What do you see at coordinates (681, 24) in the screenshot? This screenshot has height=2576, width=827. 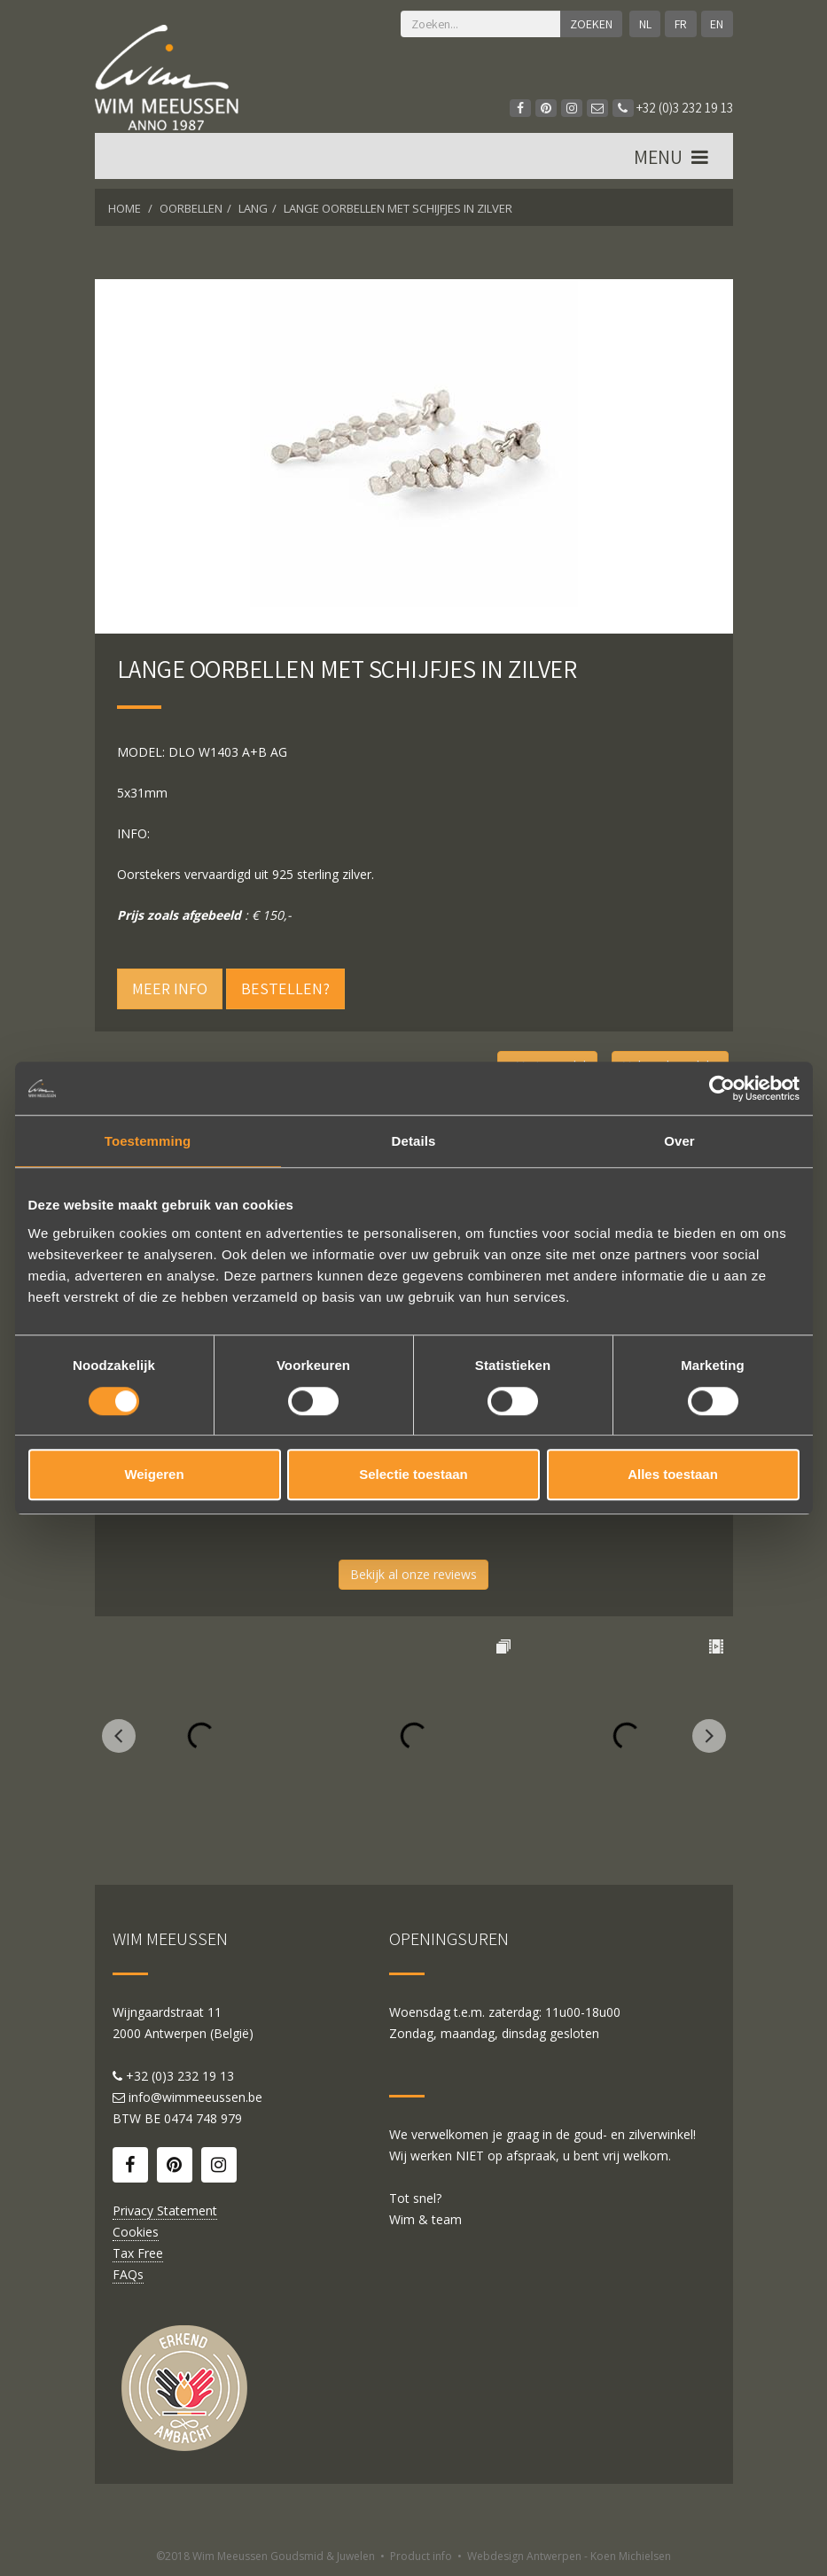 I see `FR` at bounding box center [681, 24].